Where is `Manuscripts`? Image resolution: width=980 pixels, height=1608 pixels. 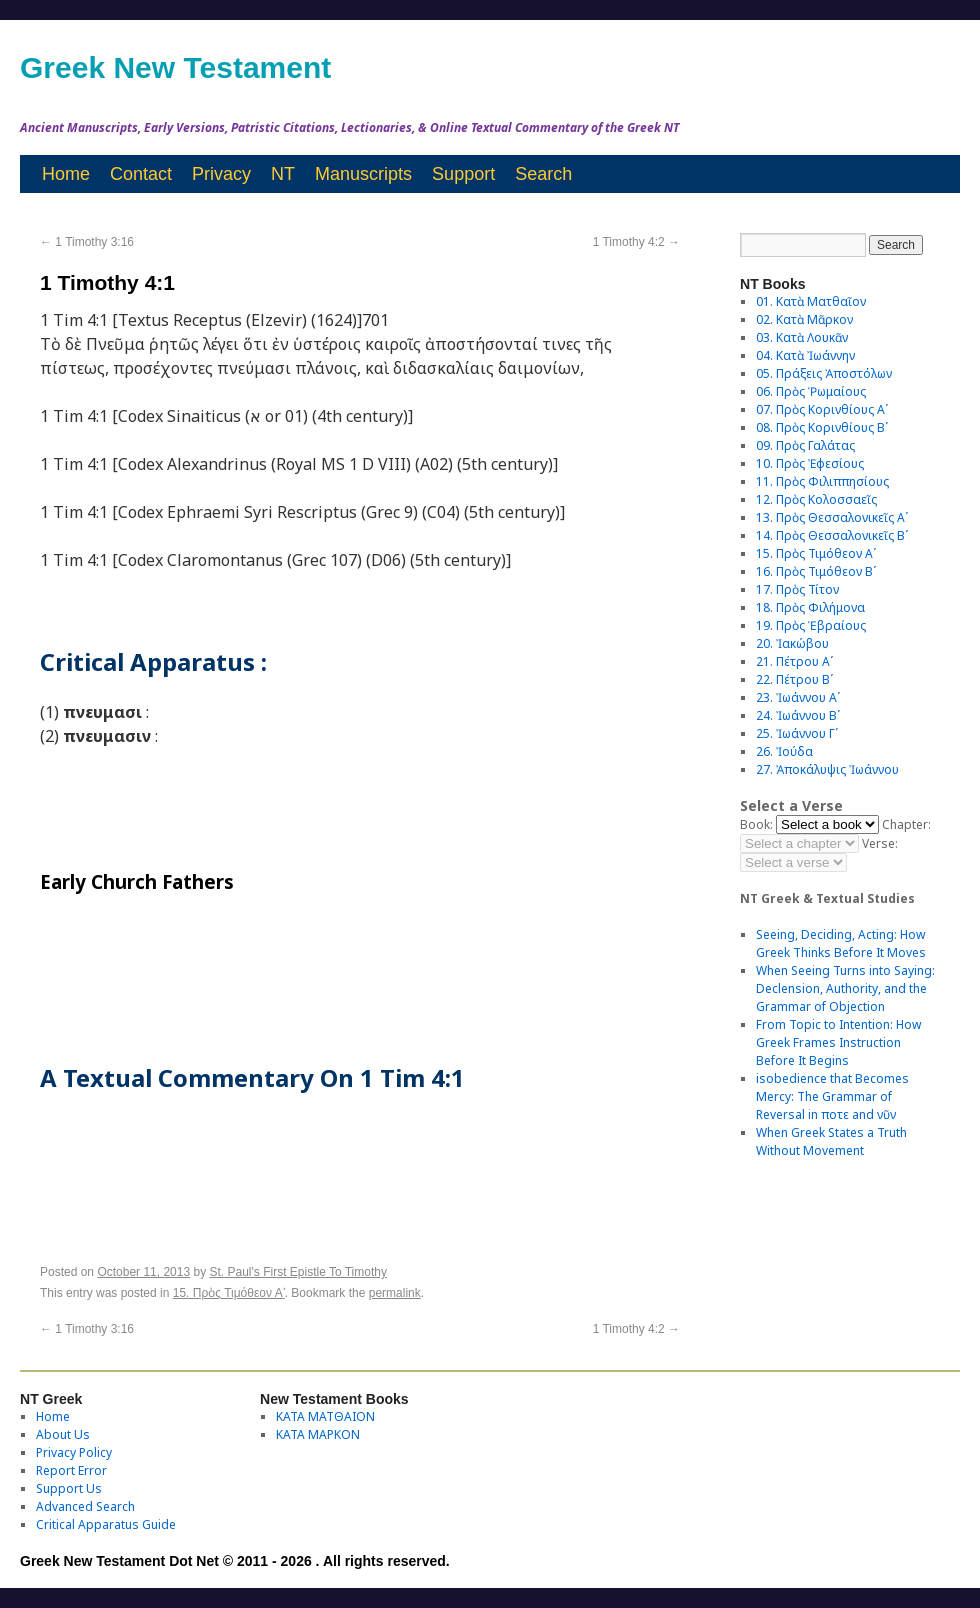
Manuscripts is located at coordinates (363, 174).